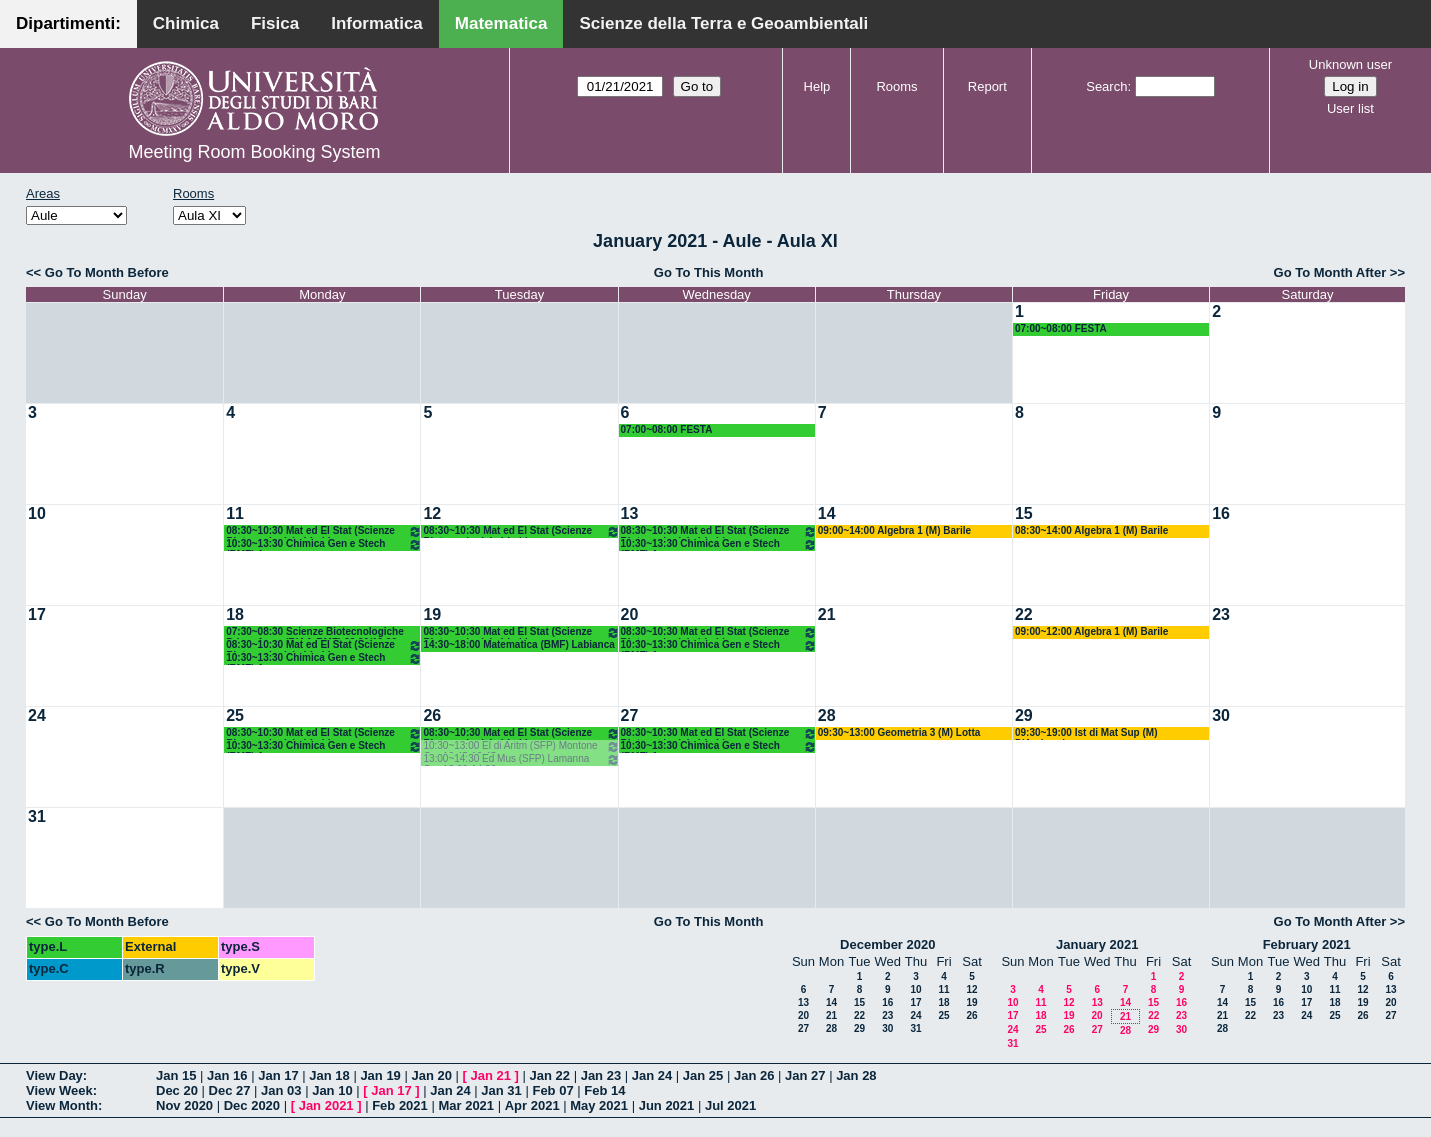 Image resolution: width=1431 pixels, height=1137 pixels. I want to click on Go To This Month, so click(709, 272).